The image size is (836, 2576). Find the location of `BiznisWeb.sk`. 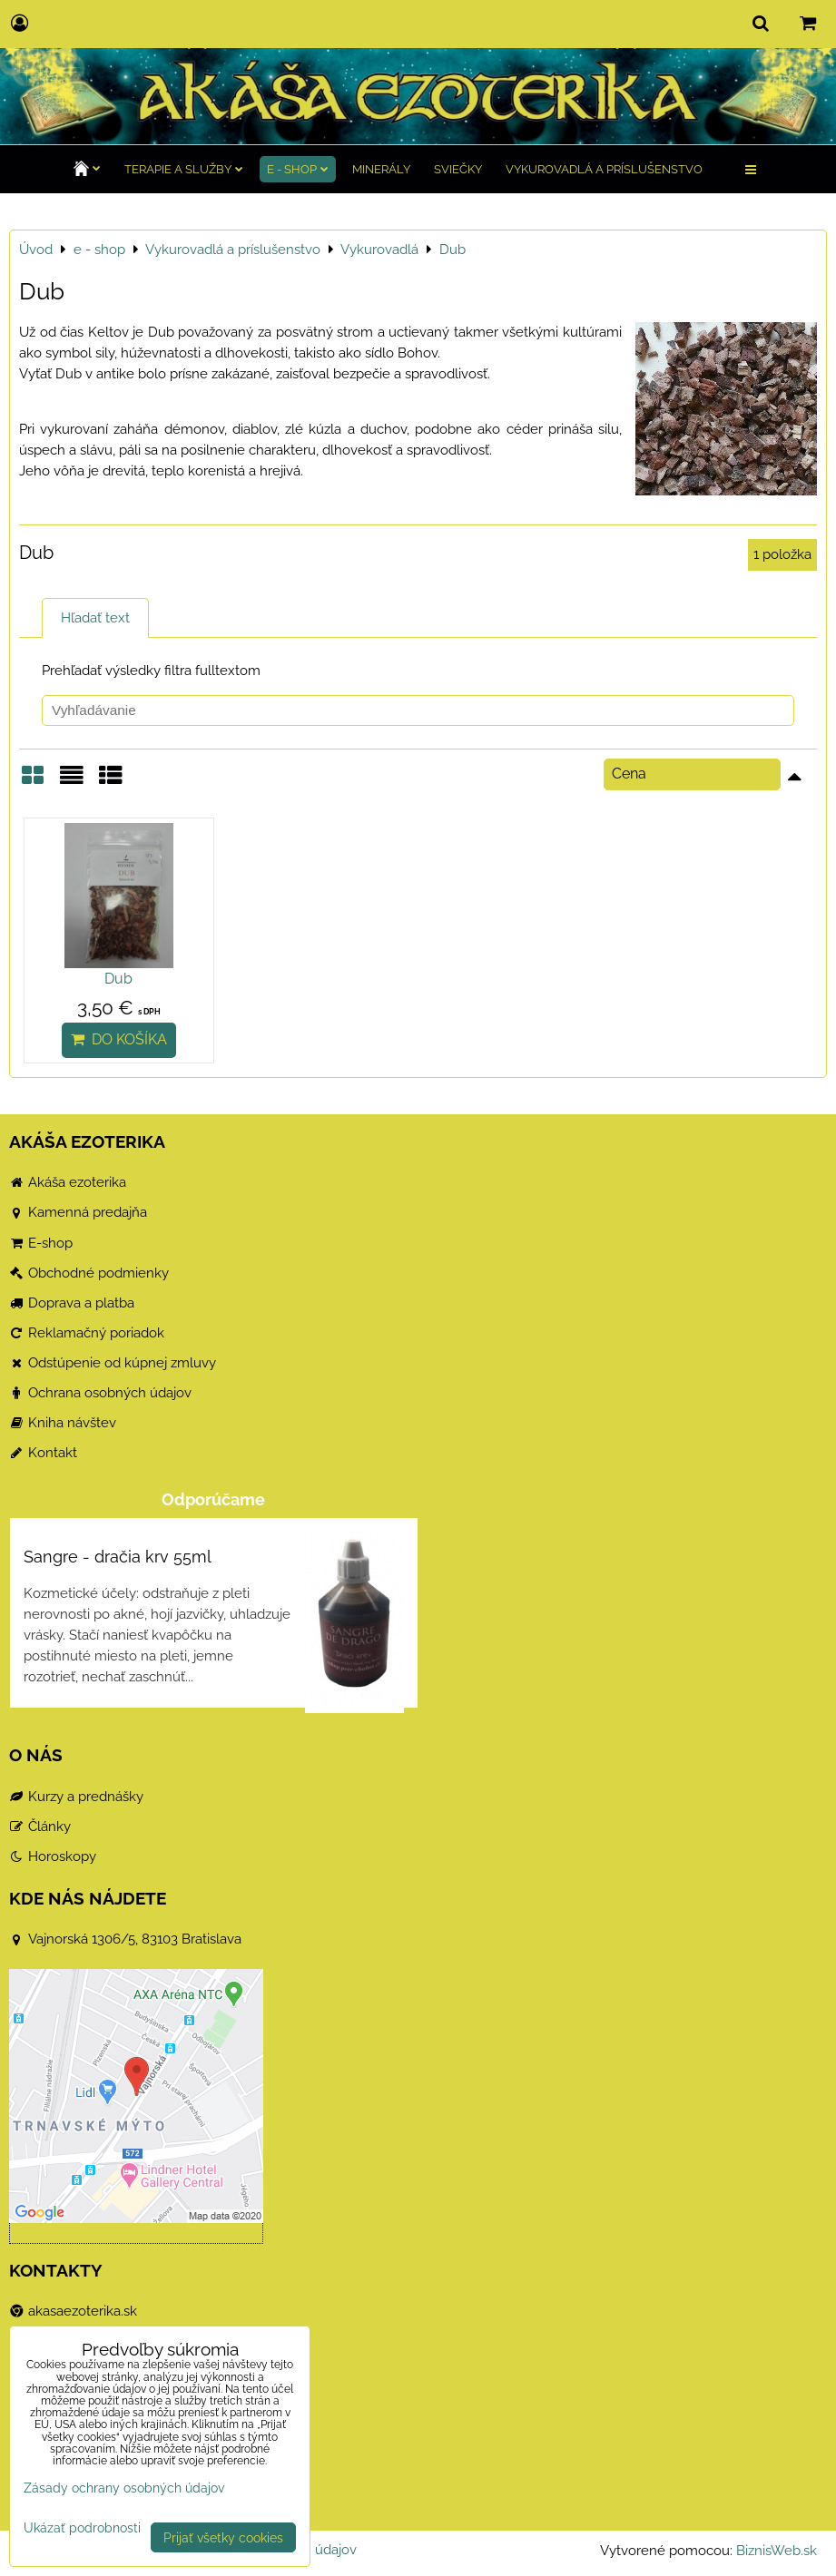

BiznisWeb.sk is located at coordinates (776, 2550).